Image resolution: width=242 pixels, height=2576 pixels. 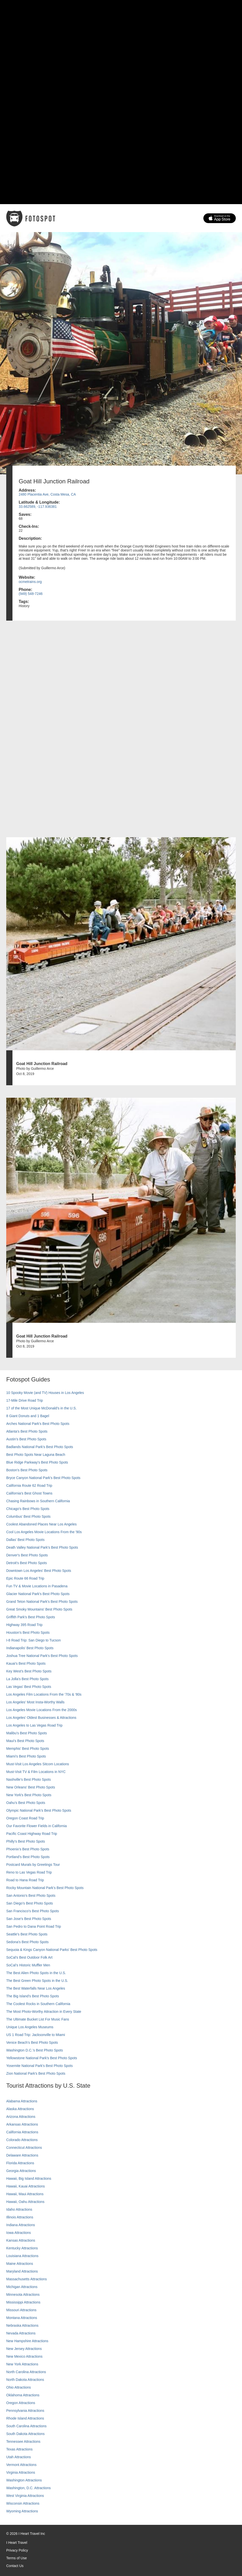 I want to click on Los Angeles Movie Locations From the 2000s, so click(x=41, y=1710).